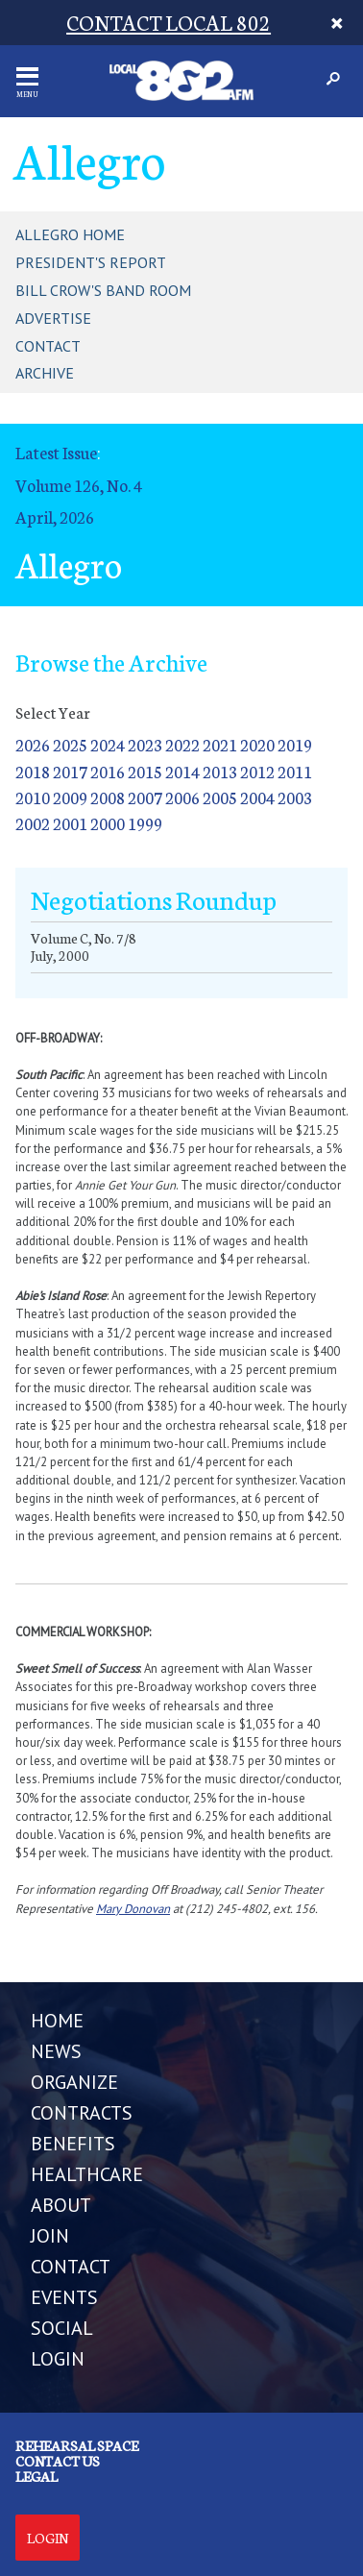 Image resolution: width=363 pixels, height=2576 pixels. What do you see at coordinates (295, 744) in the screenshot?
I see `2019` at bounding box center [295, 744].